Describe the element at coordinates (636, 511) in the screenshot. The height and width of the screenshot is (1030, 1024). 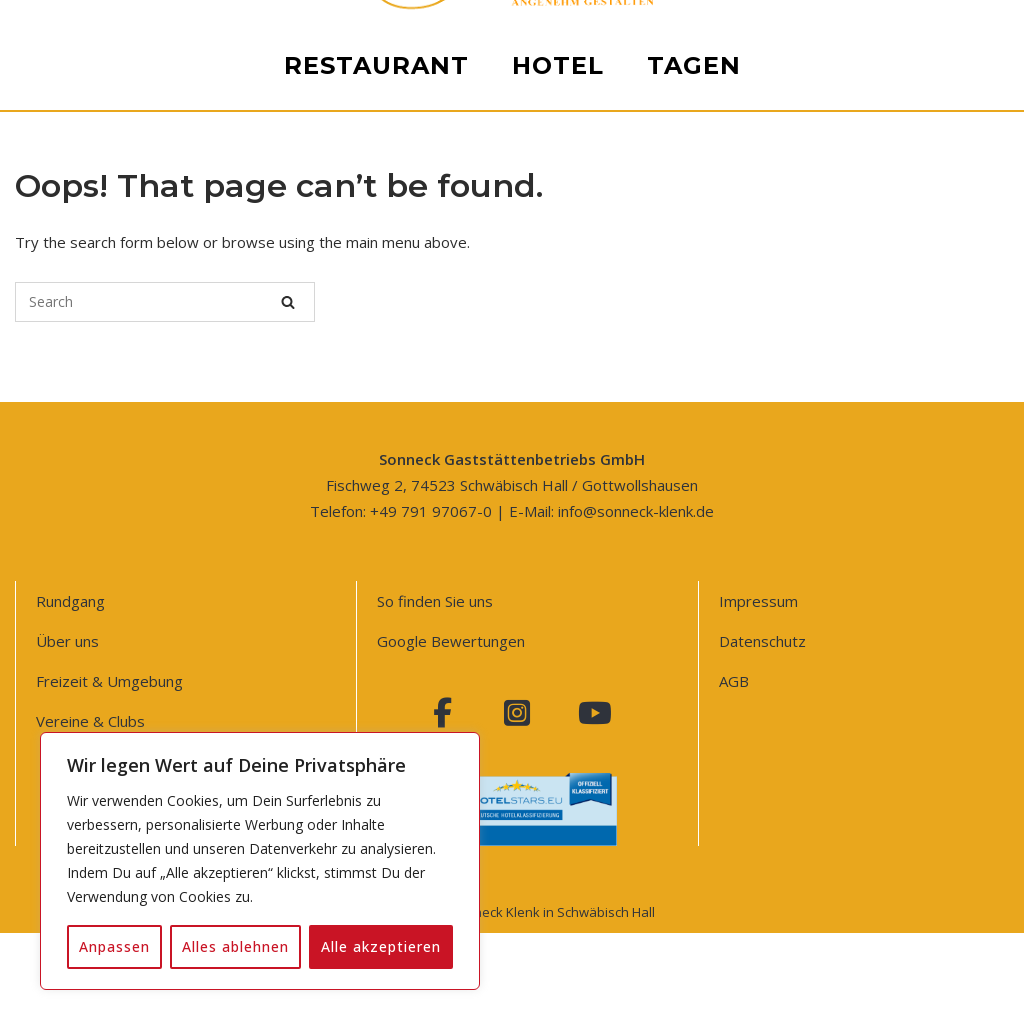
I see `info@sonneck-klenk.de` at that location.